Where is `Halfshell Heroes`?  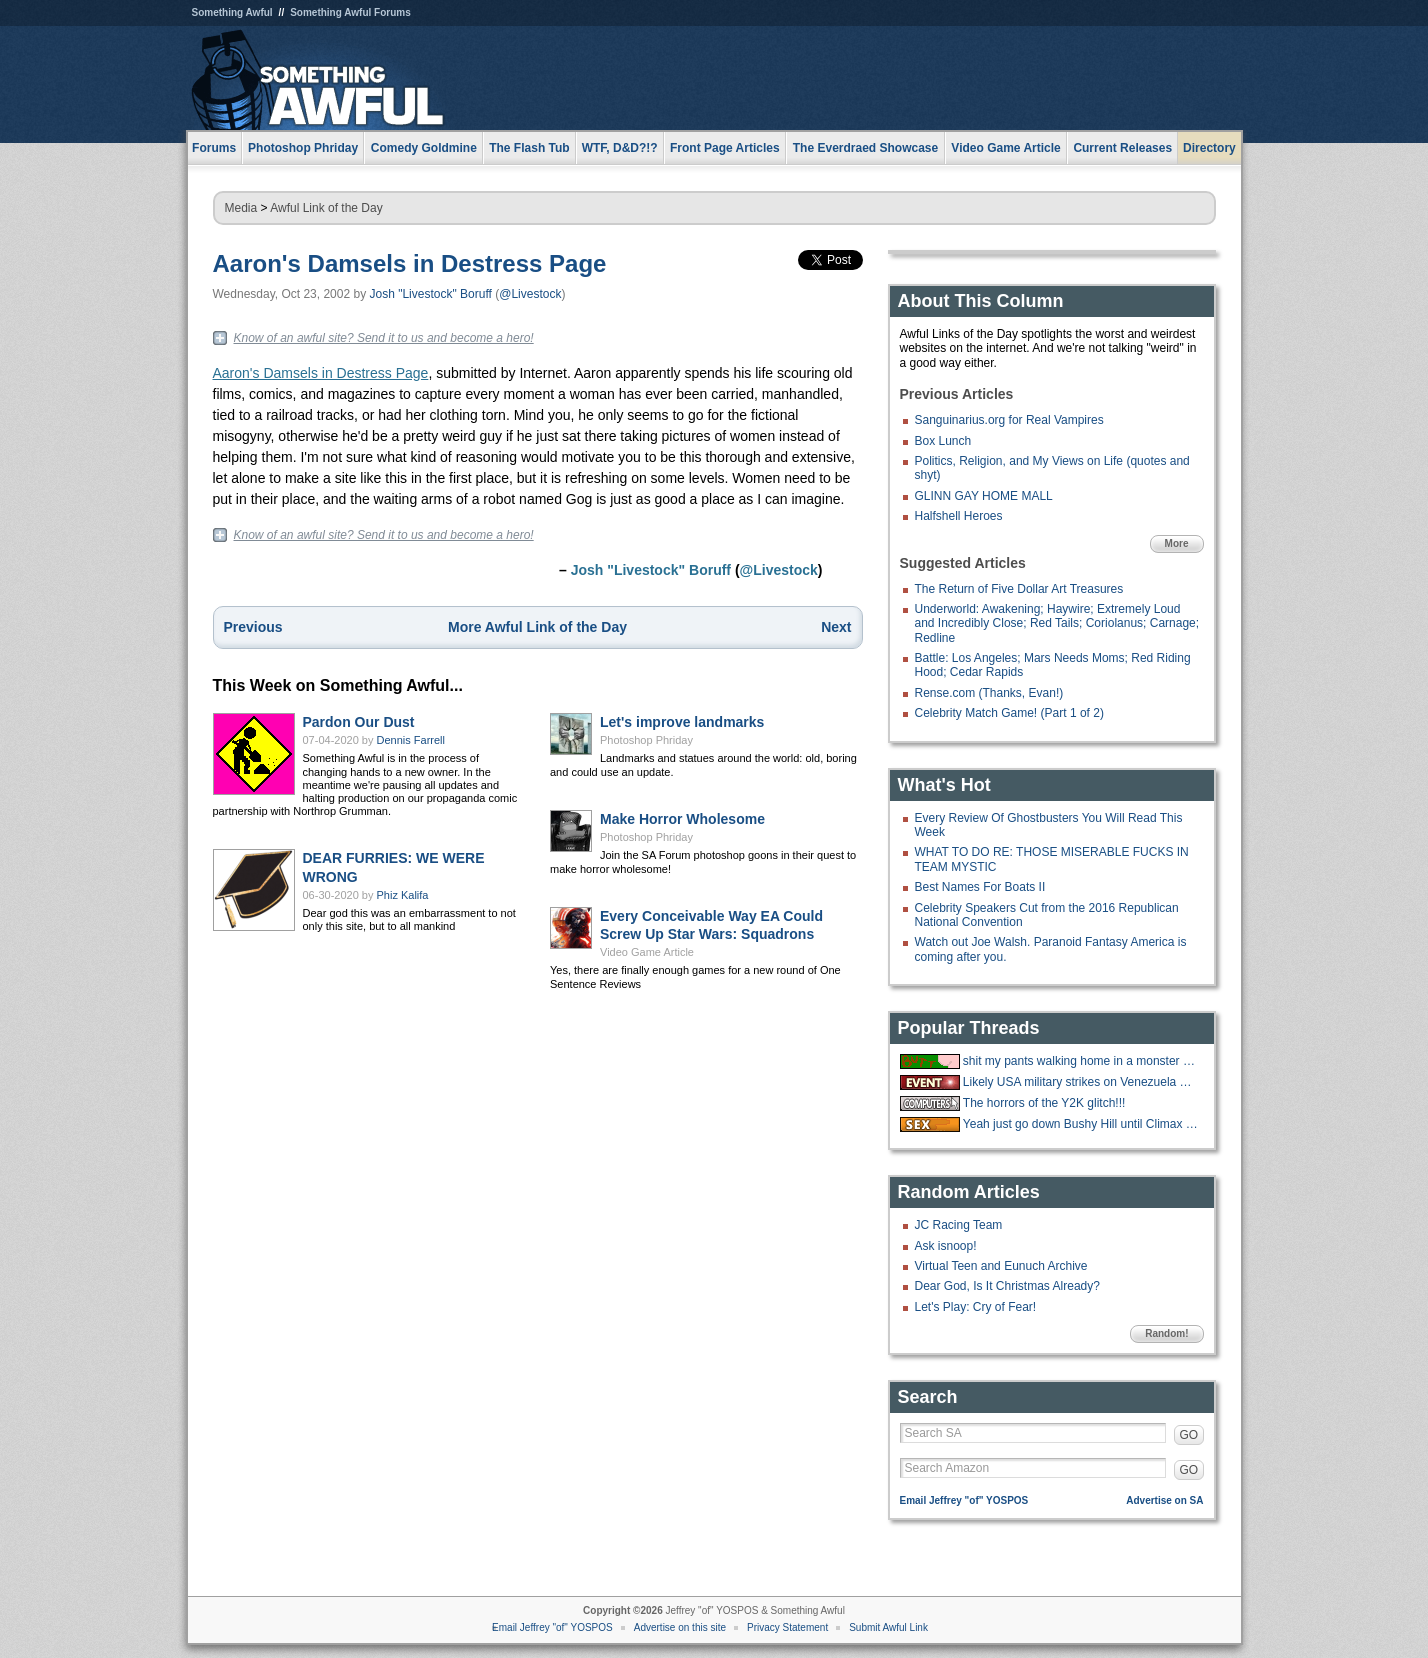
Halfshell Heroes is located at coordinates (959, 516).